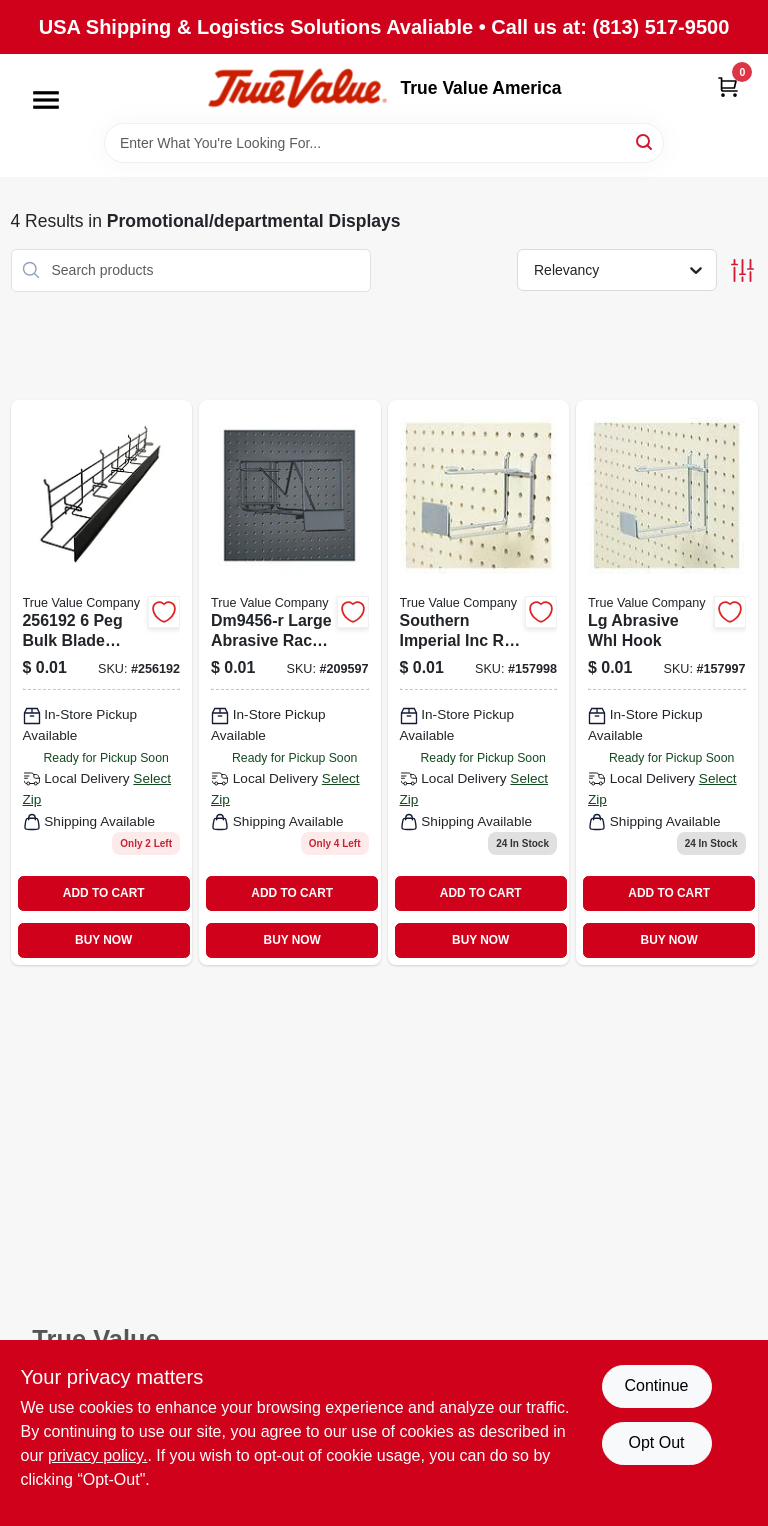 The image size is (768, 1526). What do you see at coordinates (104, 893) in the screenshot?
I see `ADD TO CART` at bounding box center [104, 893].